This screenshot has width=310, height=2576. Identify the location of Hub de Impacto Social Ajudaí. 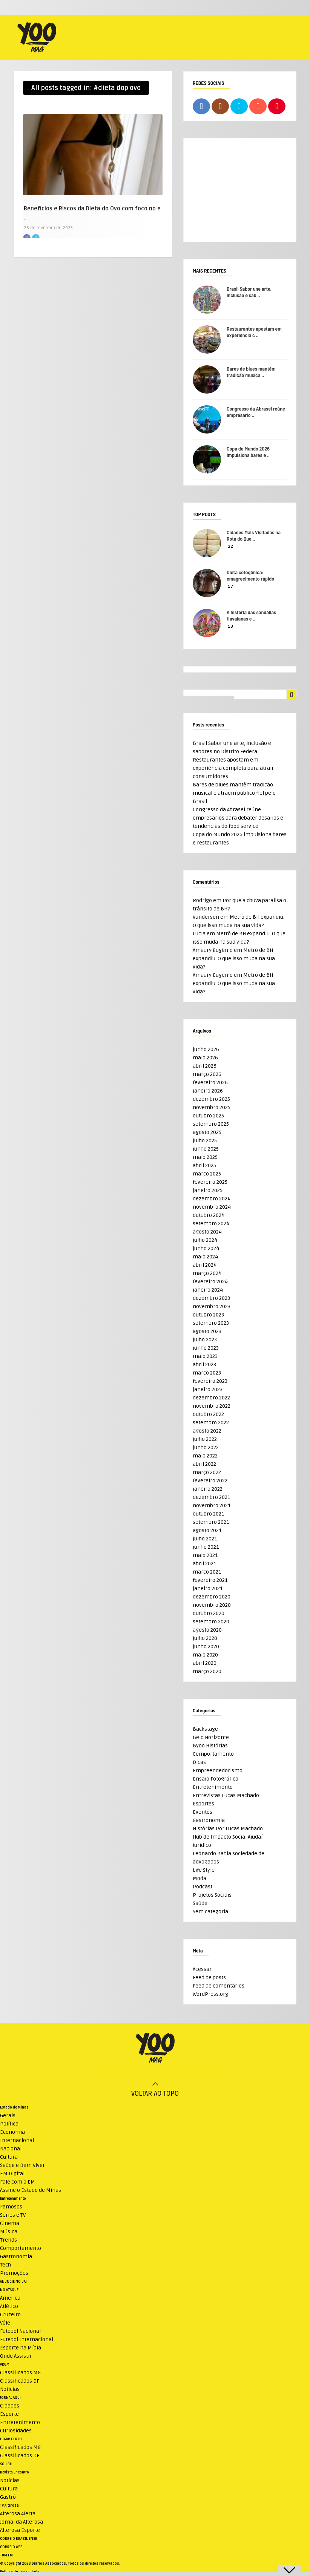
(227, 1837).